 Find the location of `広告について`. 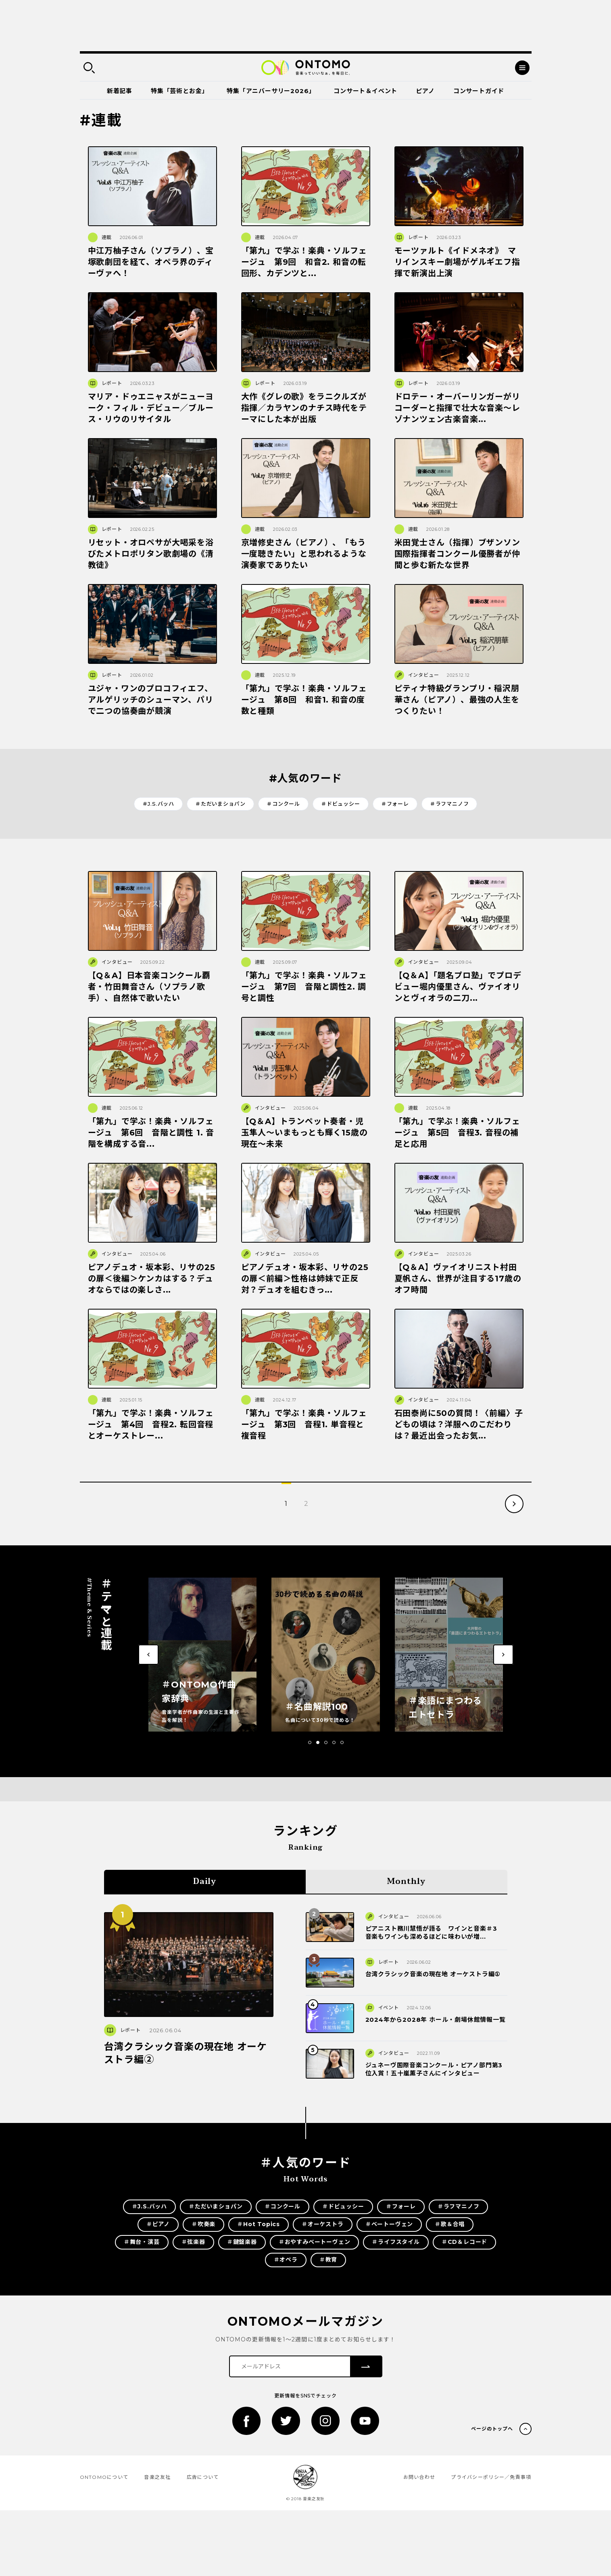

広告について is located at coordinates (203, 2477).